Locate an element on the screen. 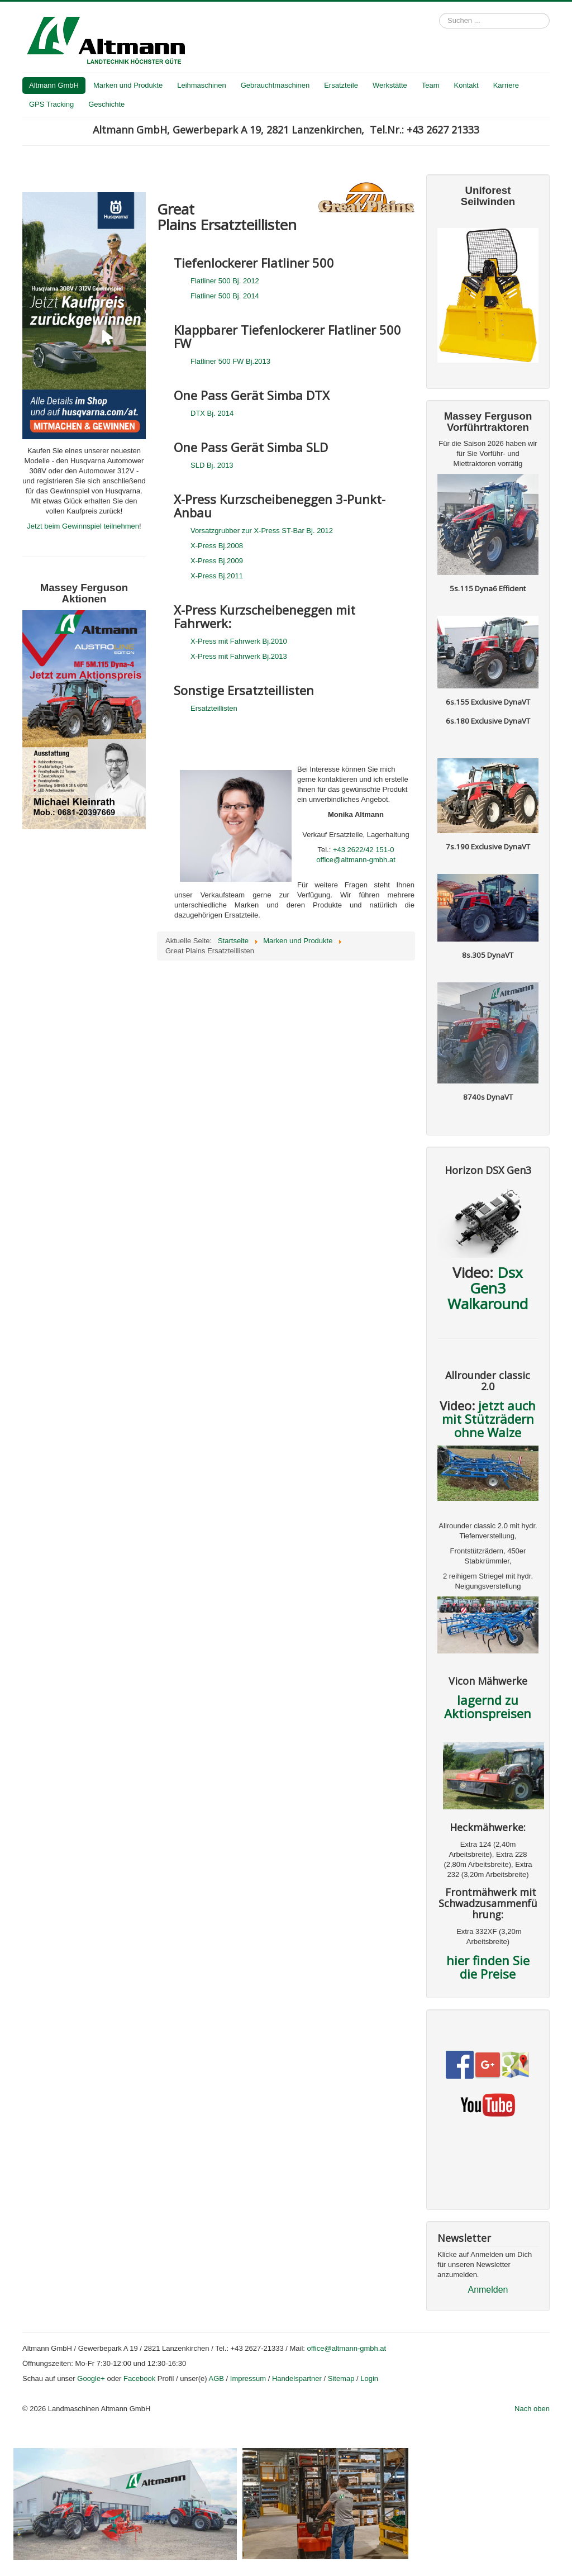 Image resolution: width=572 pixels, height=2576 pixels. Vorsatzgrubber zur X-Press ST-Bar Bj. 2012 is located at coordinates (261, 530).